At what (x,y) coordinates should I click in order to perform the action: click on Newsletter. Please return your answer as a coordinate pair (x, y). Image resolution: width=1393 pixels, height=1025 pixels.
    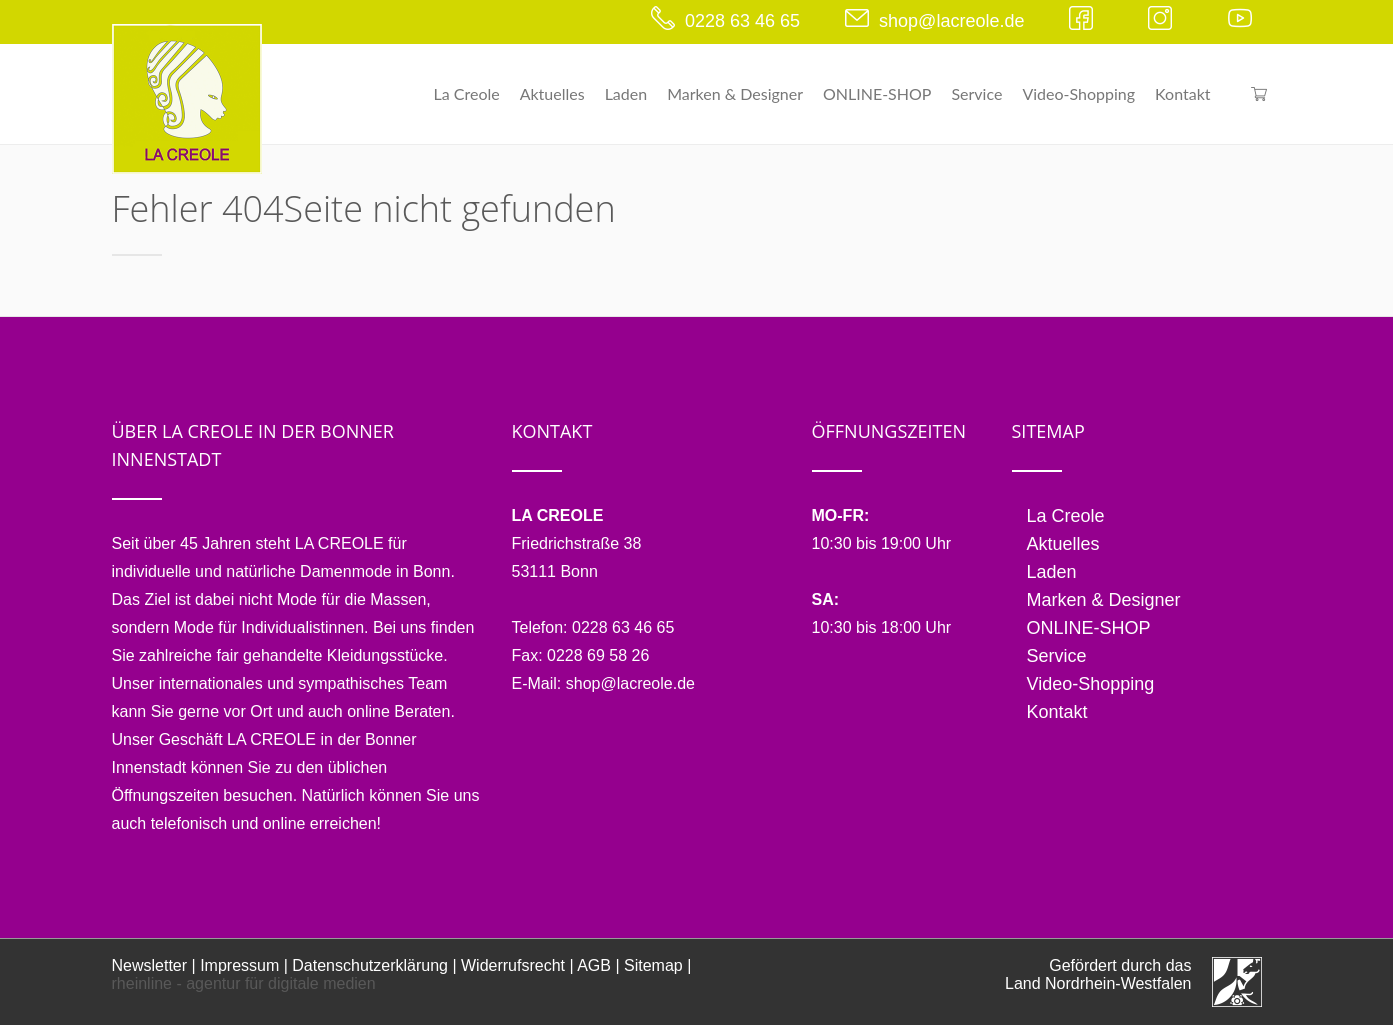
    Looking at the image, I should click on (150, 965).